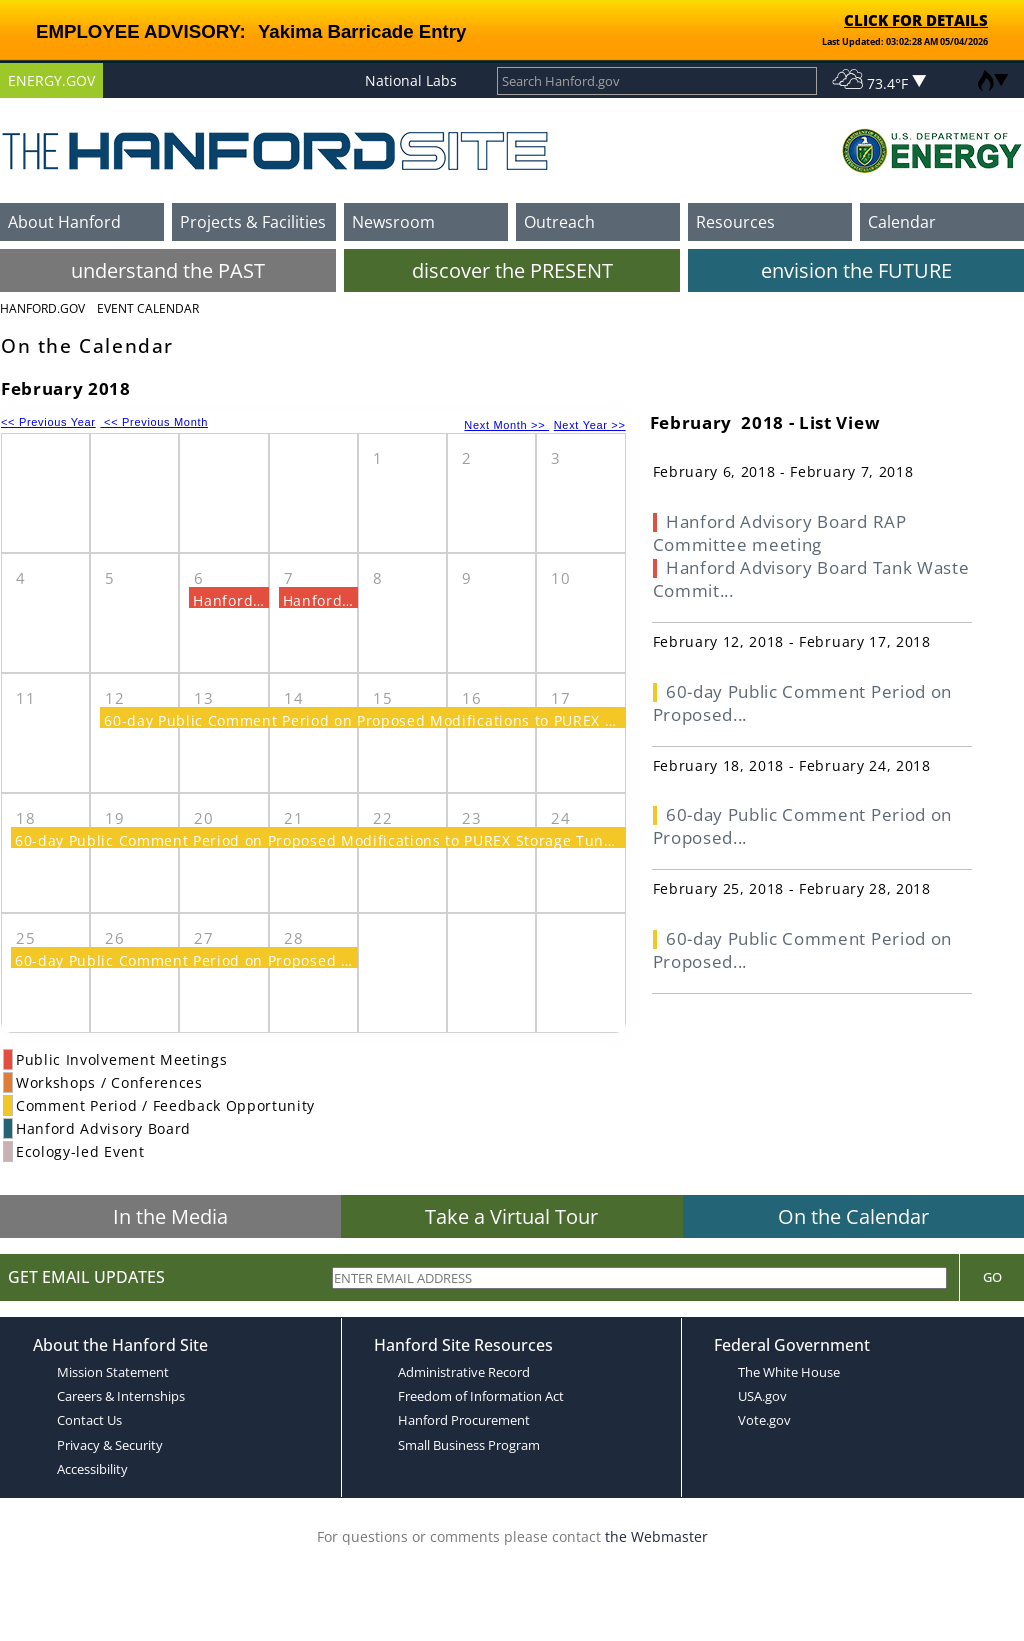 The height and width of the screenshot is (1641, 1024). What do you see at coordinates (464, 1372) in the screenshot?
I see `Administrative Record` at bounding box center [464, 1372].